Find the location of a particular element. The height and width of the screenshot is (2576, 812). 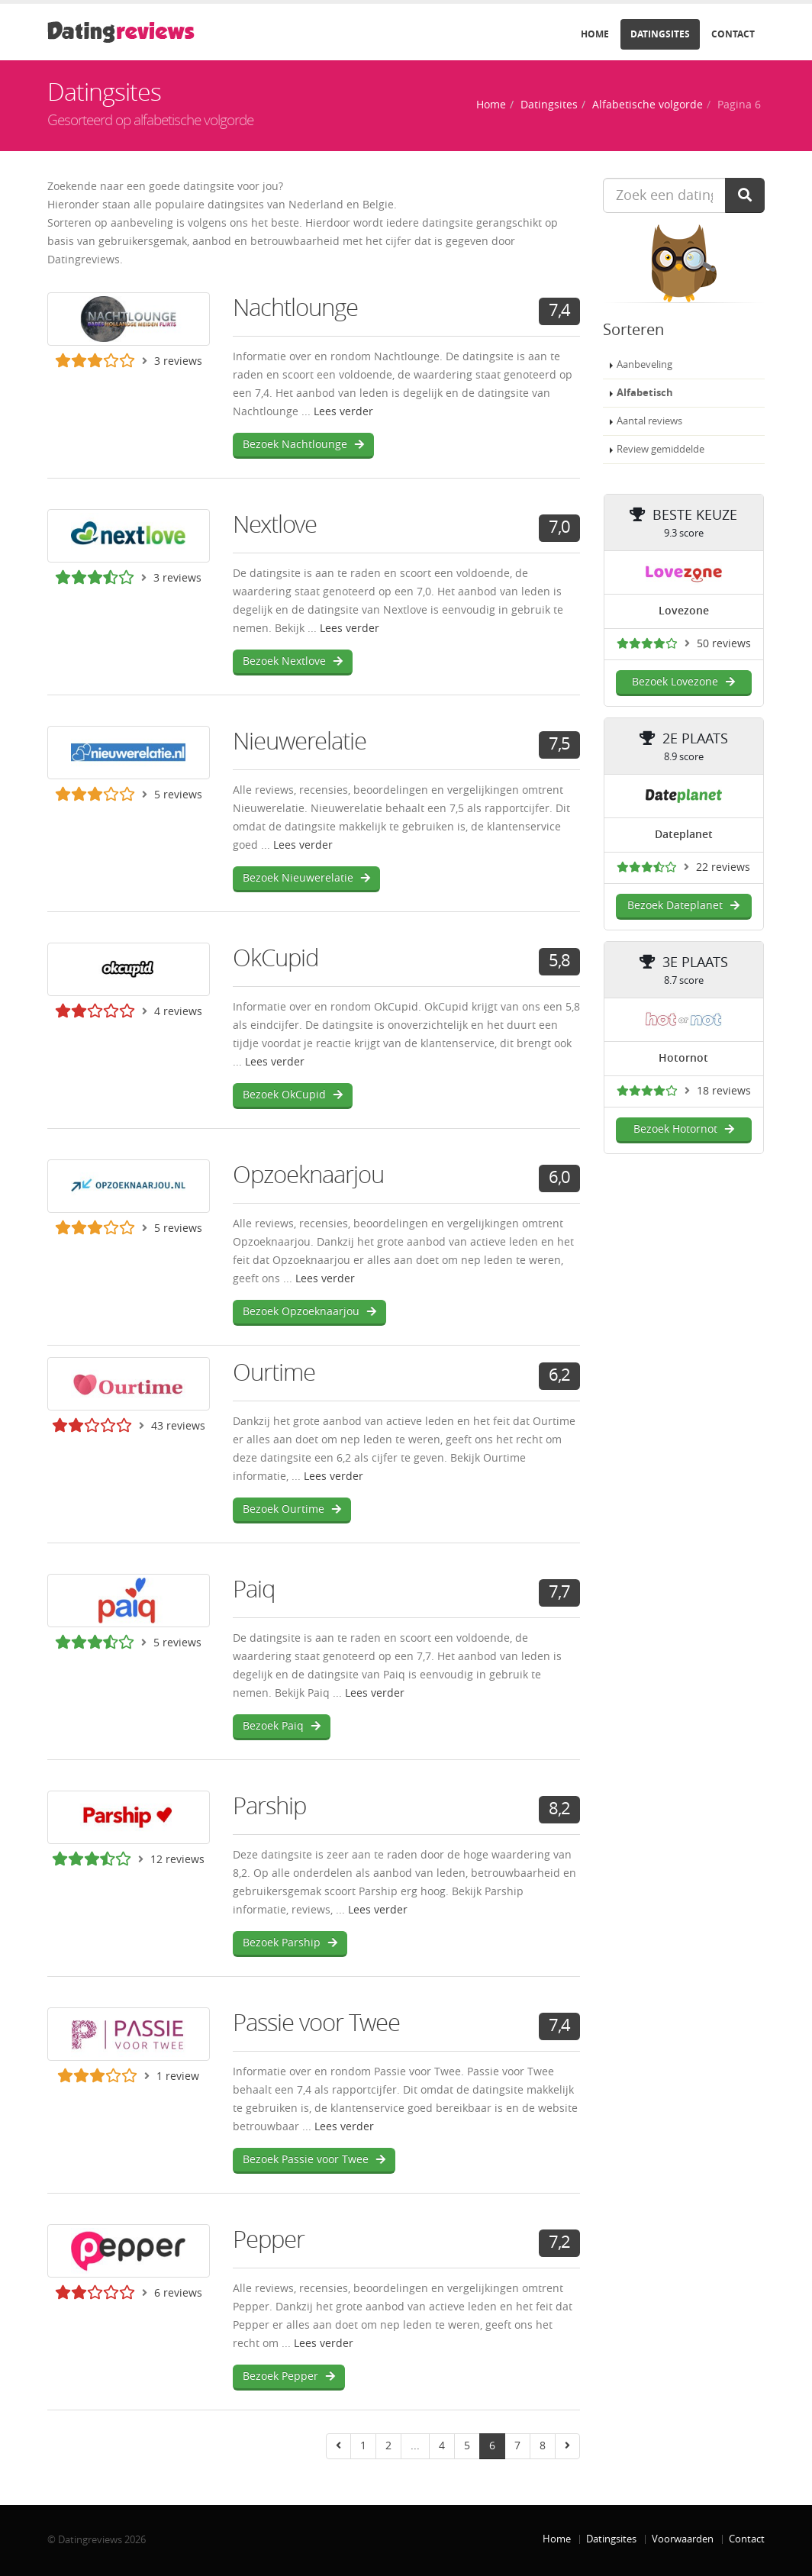

4 reviews is located at coordinates (178, 1011).